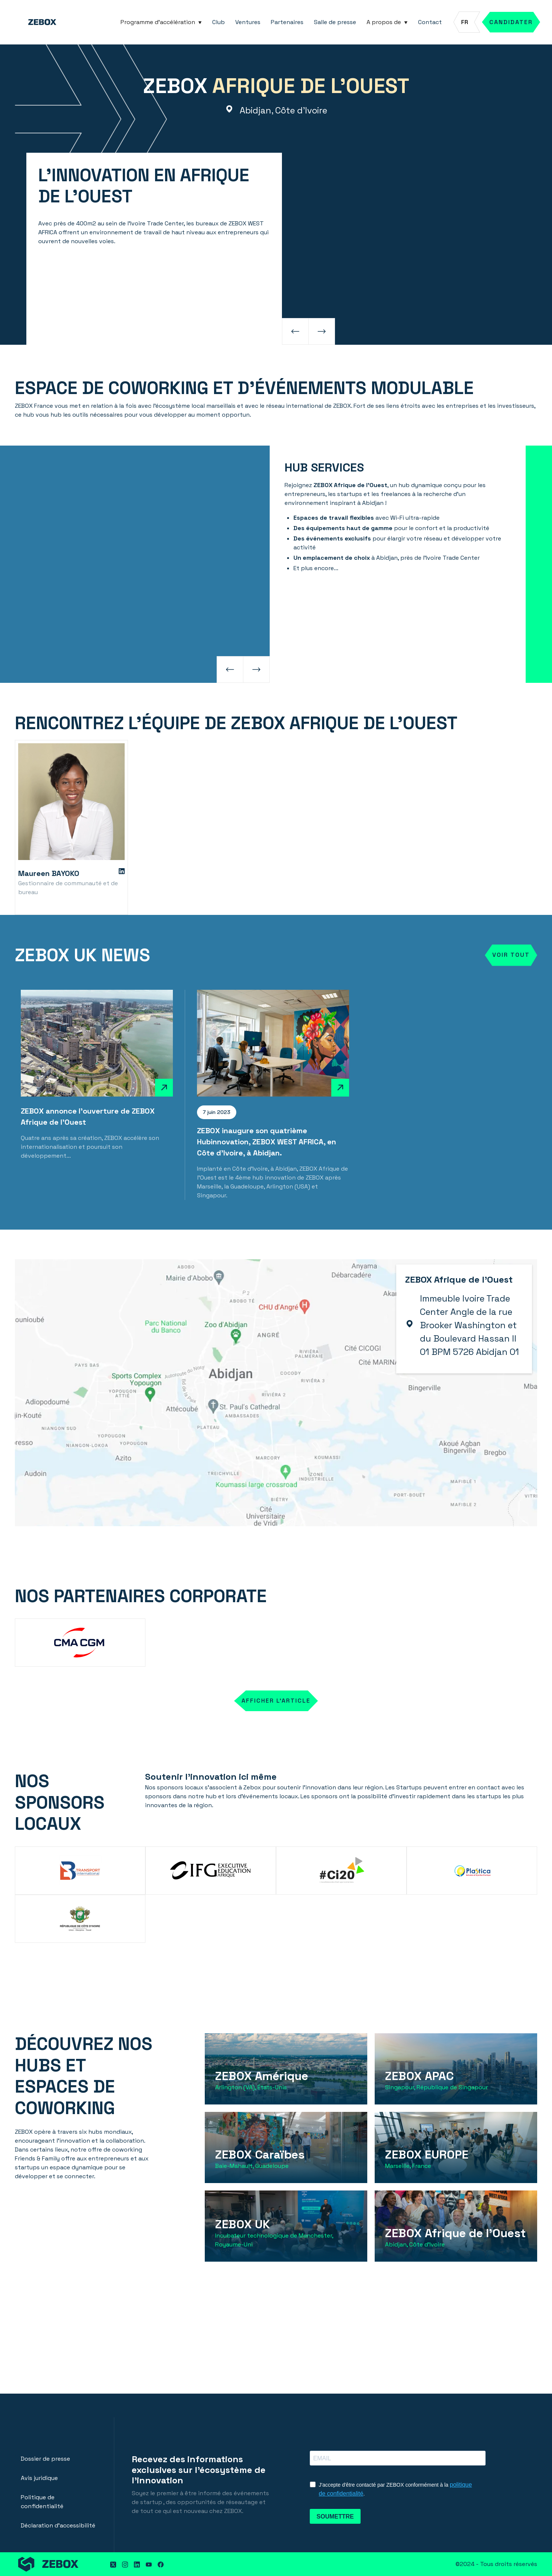  What do you see at coordinates (335, 2516) in the screenshot?
I see `SOUMETTRE` at bounding box center [335, 2516].